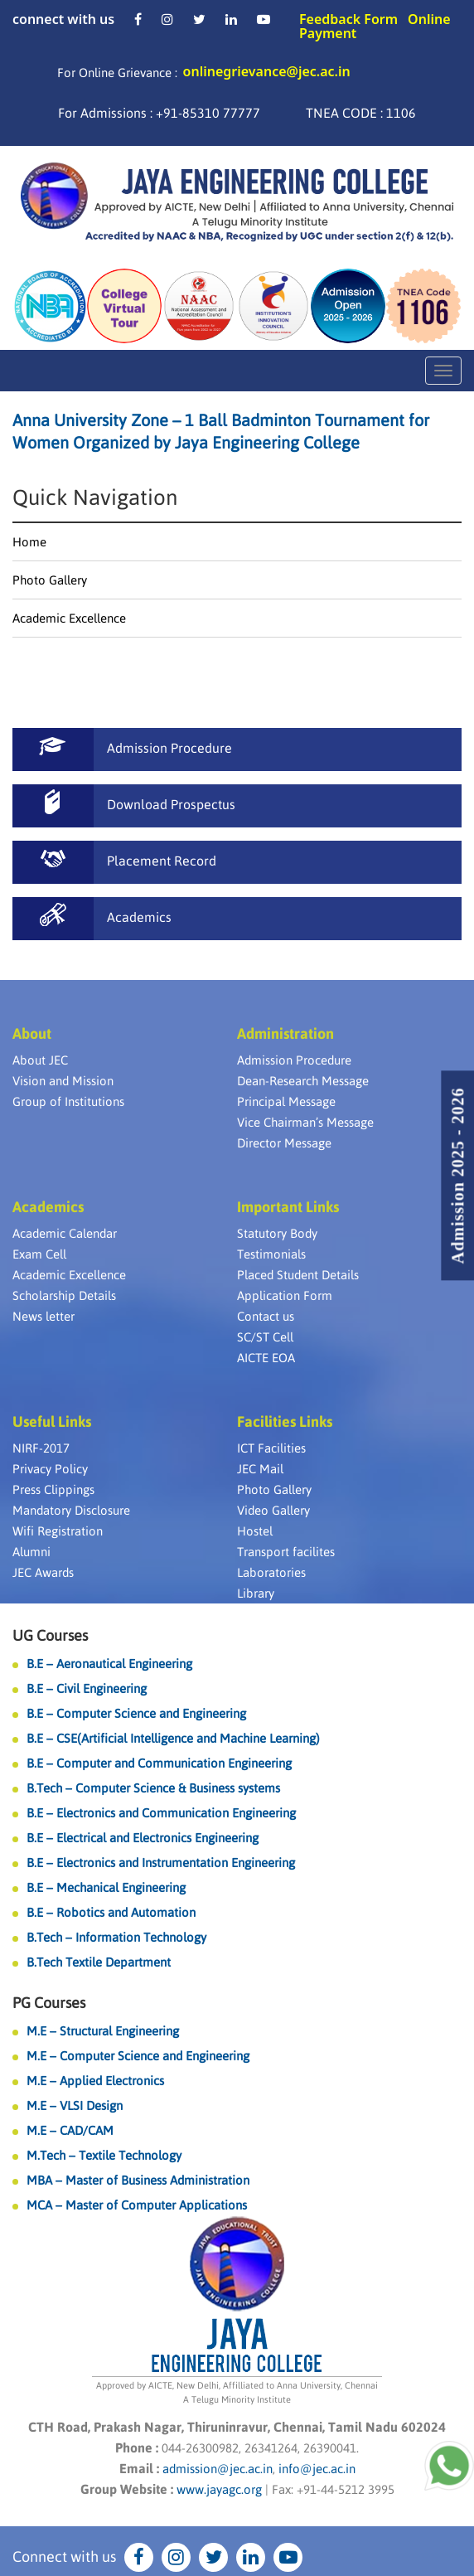 Image resolution: width=474 pixels, height=2576 pixels. I want to click on Group of Institutions, so click(68, 1101).